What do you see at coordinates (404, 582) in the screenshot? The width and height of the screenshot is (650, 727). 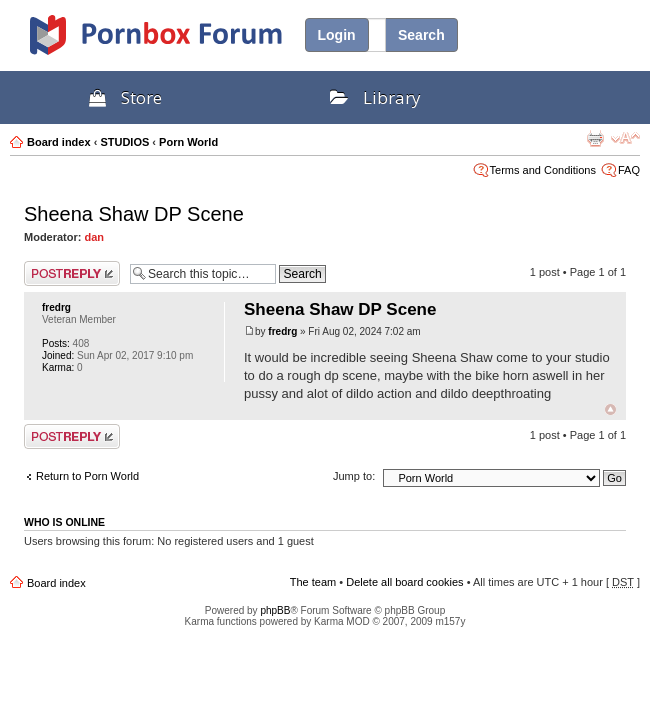 I see `Delete all board cookies` at bounding box center [404, 582].